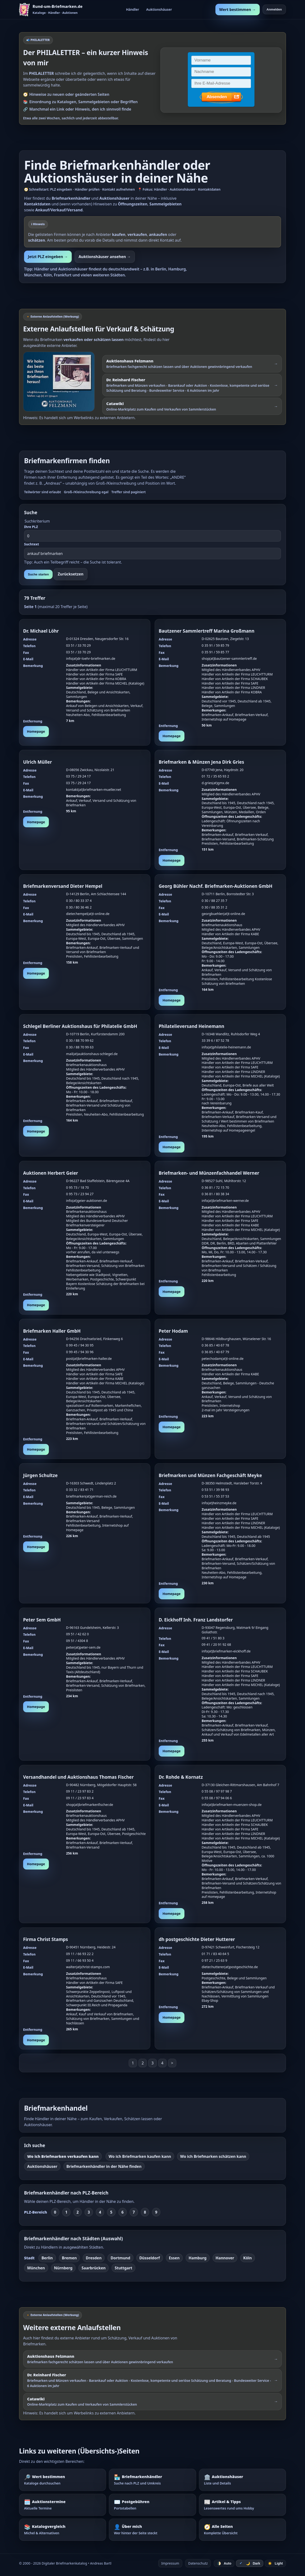 The image size is (305, 2576). I want to click on Jetzt PLZ eingeben → [Zur PLZ-Suche springen], so click(48, 256).